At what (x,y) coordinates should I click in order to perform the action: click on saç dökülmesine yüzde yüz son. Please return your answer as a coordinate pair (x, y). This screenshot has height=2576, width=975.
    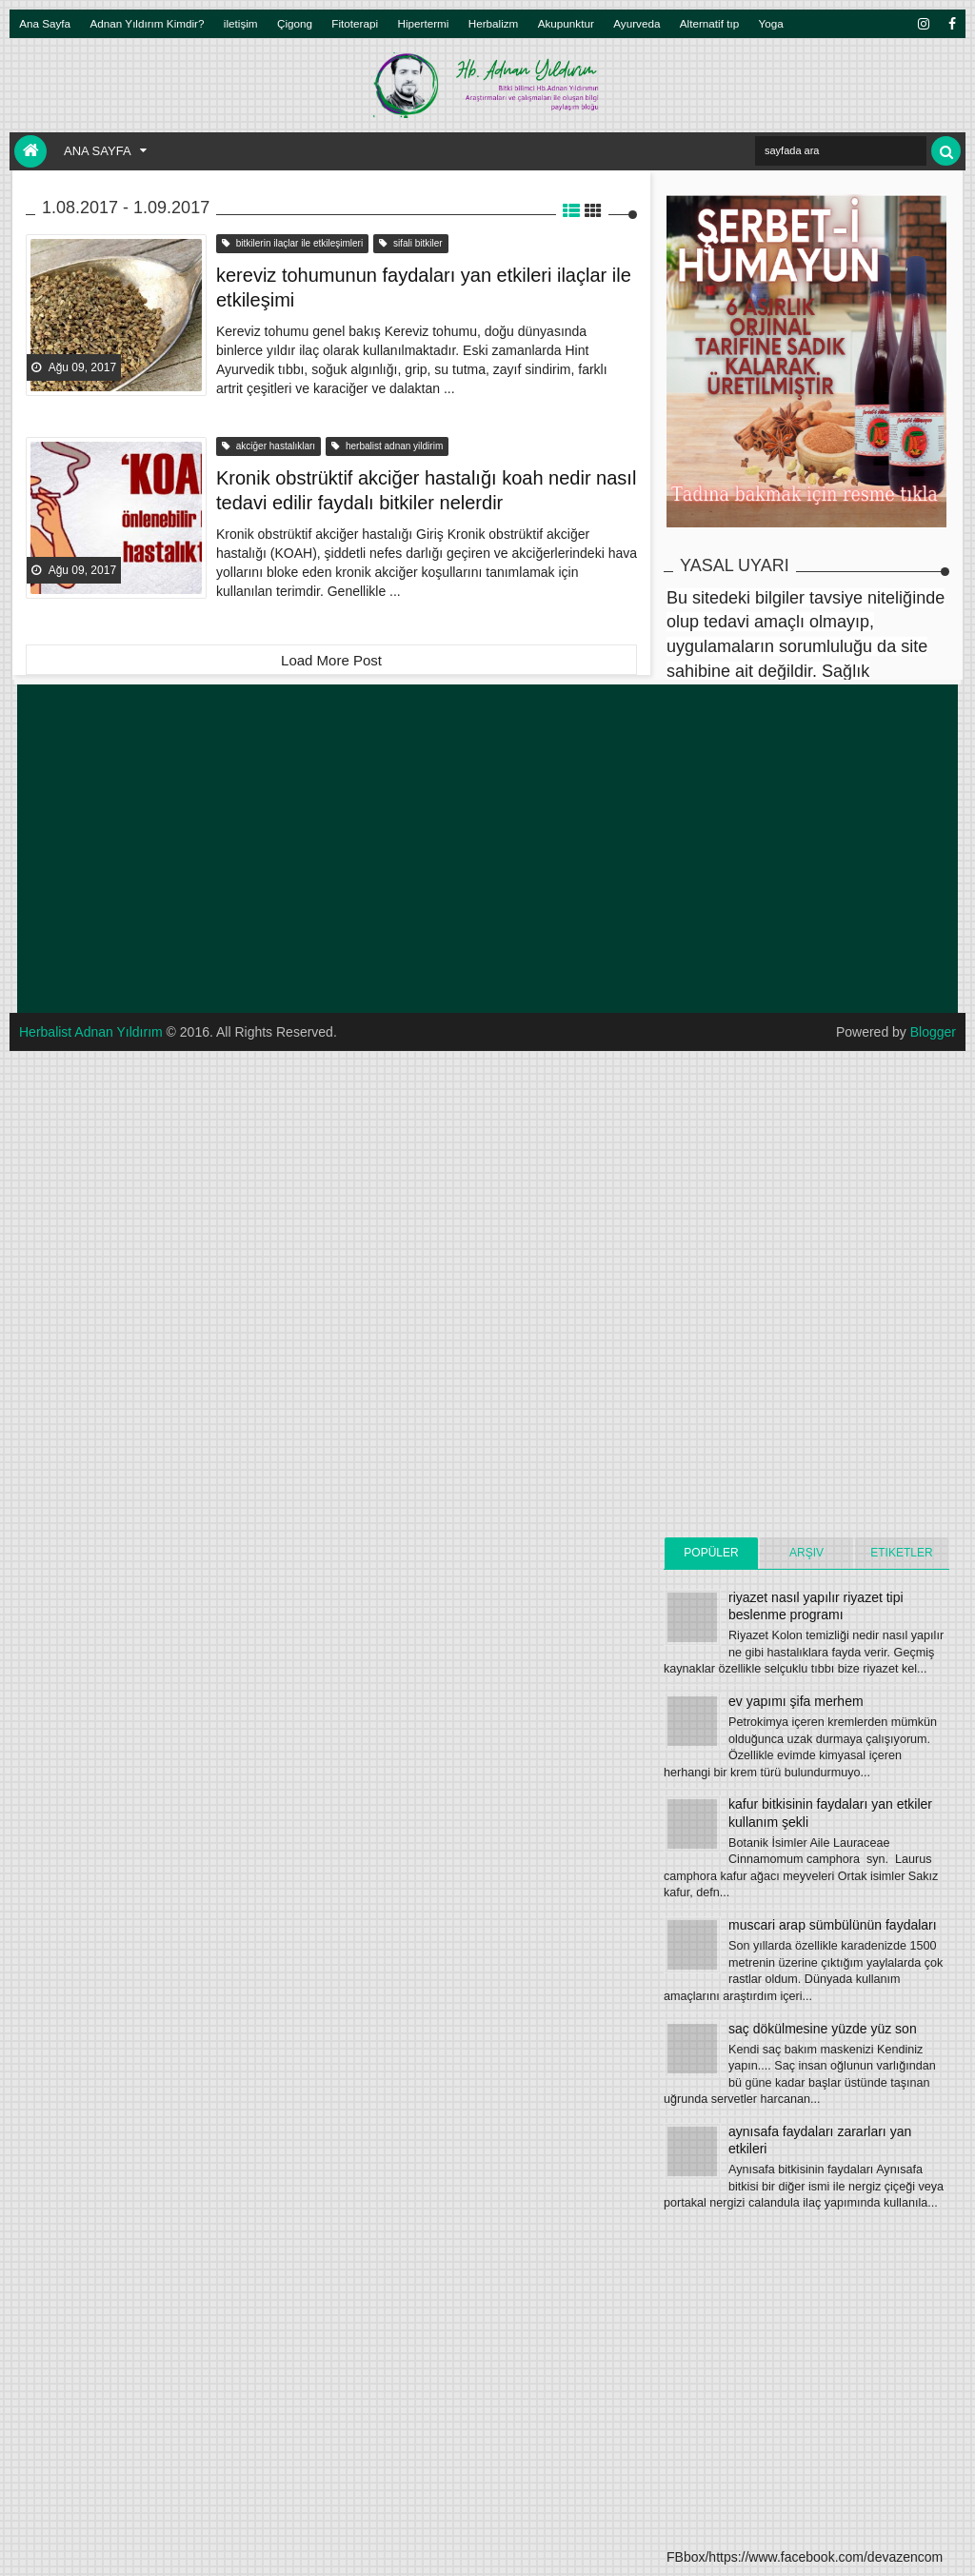
    Looking at the image, I should click on (822, 2028).